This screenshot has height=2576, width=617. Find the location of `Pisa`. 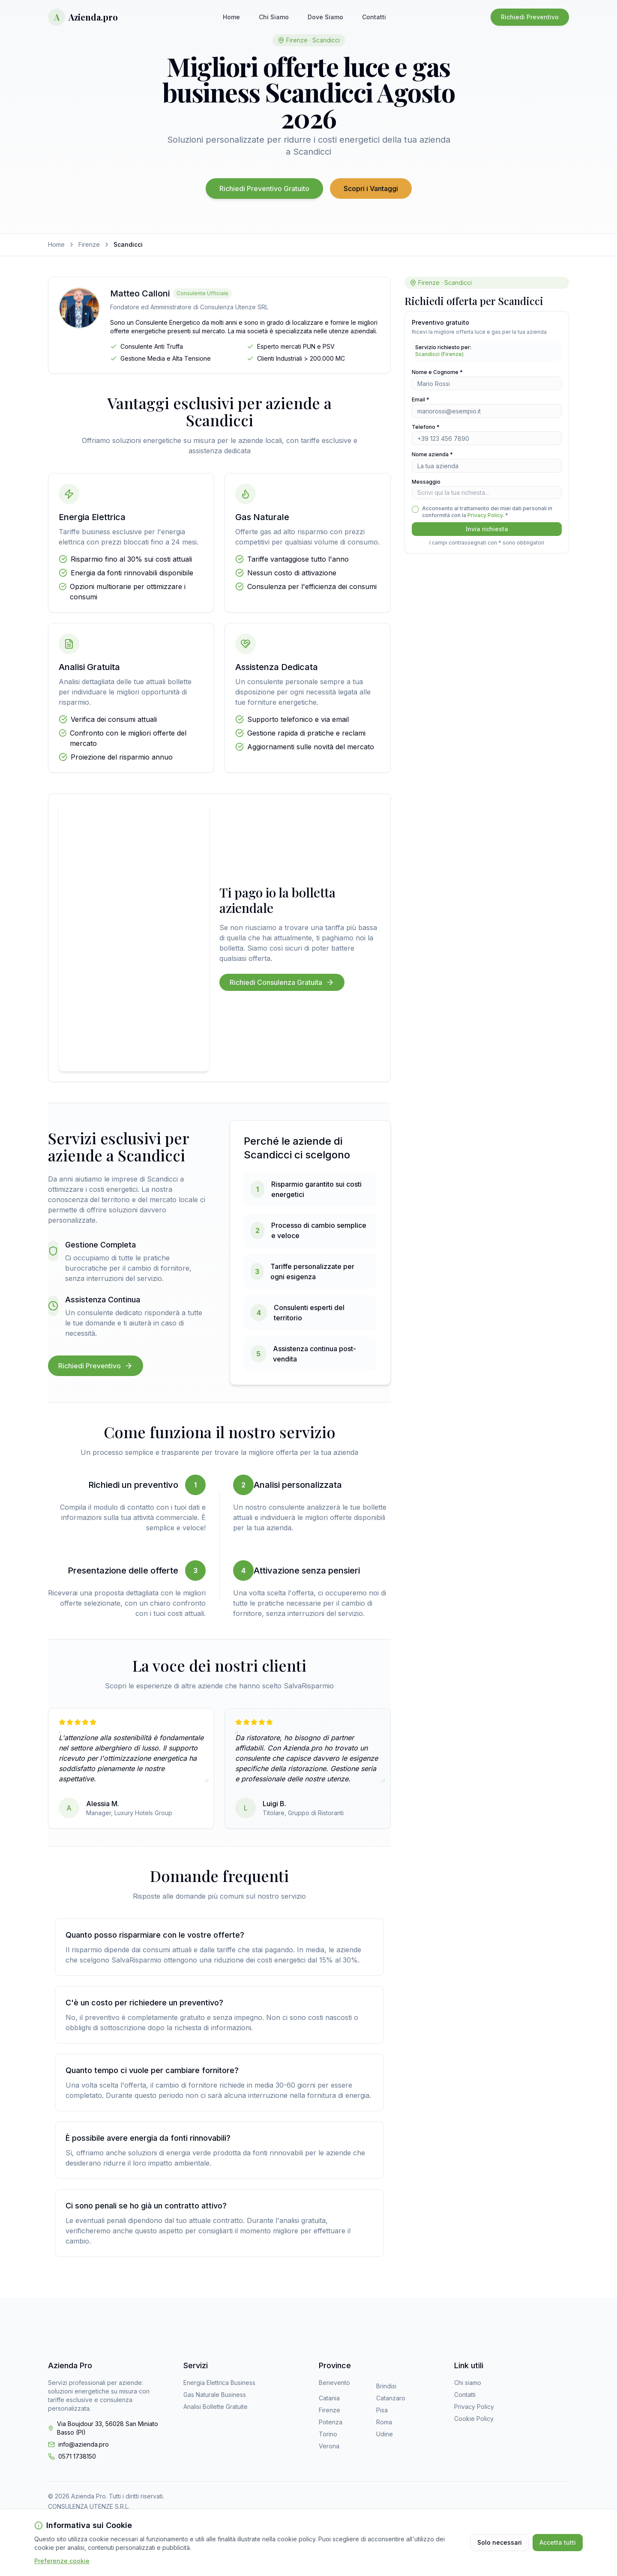

Pisa is located at coordinates (382, 2410).